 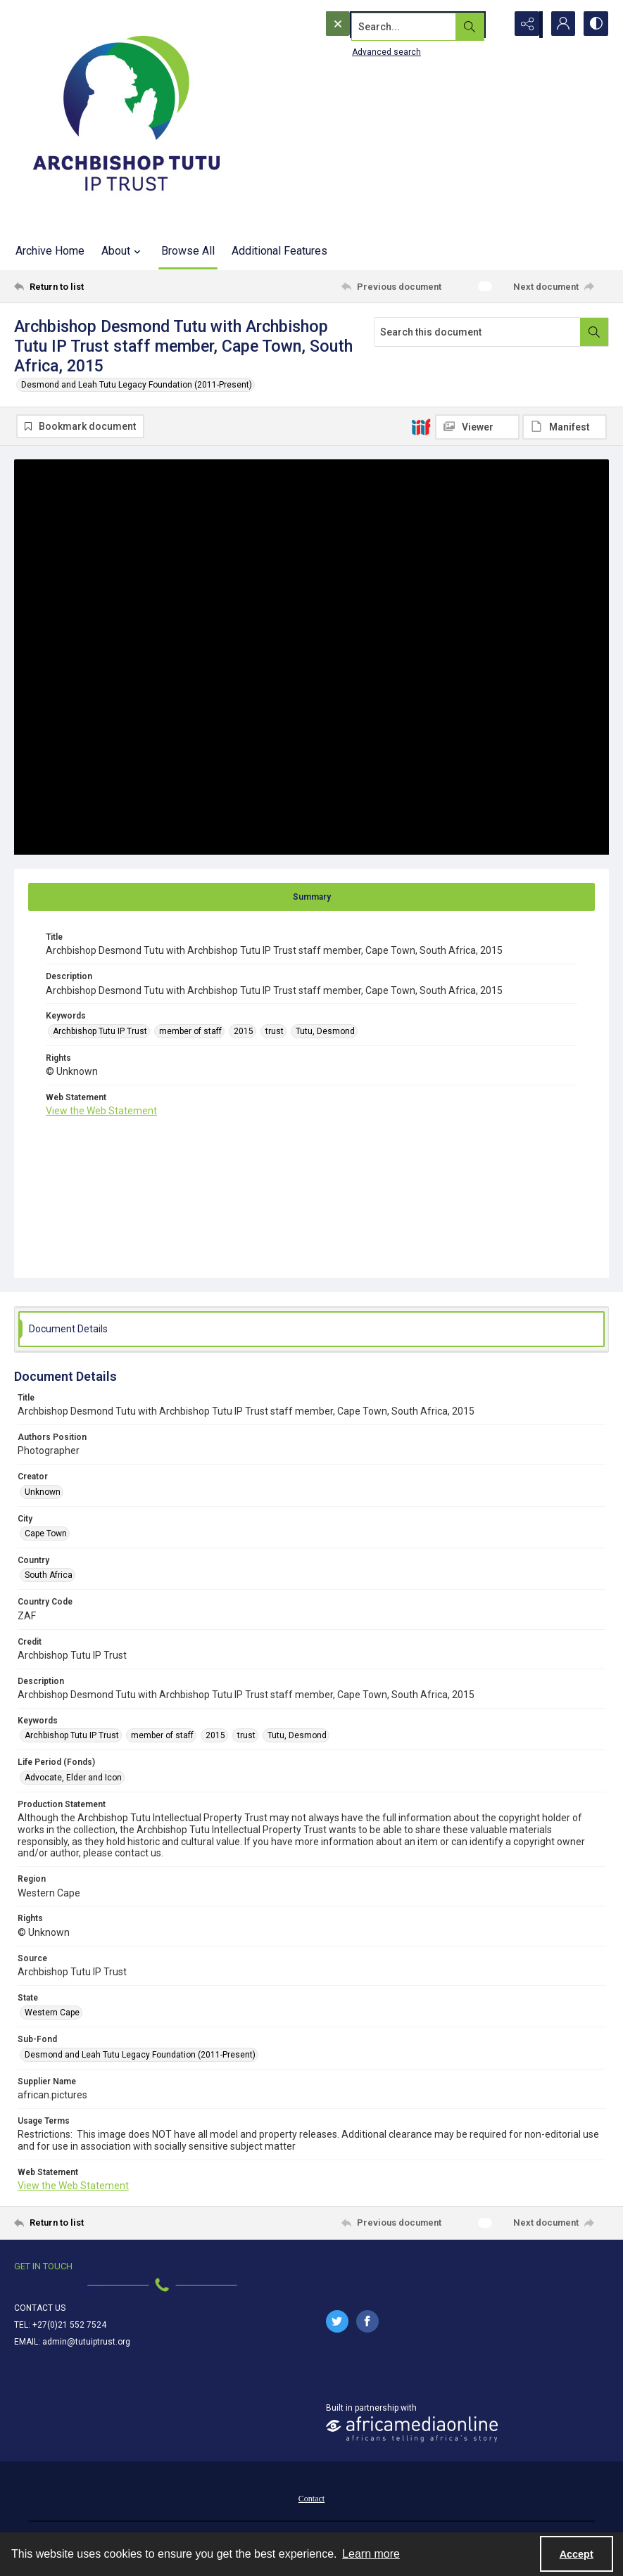 I want to click on Learn more [button], so click(x=371, y=2554).